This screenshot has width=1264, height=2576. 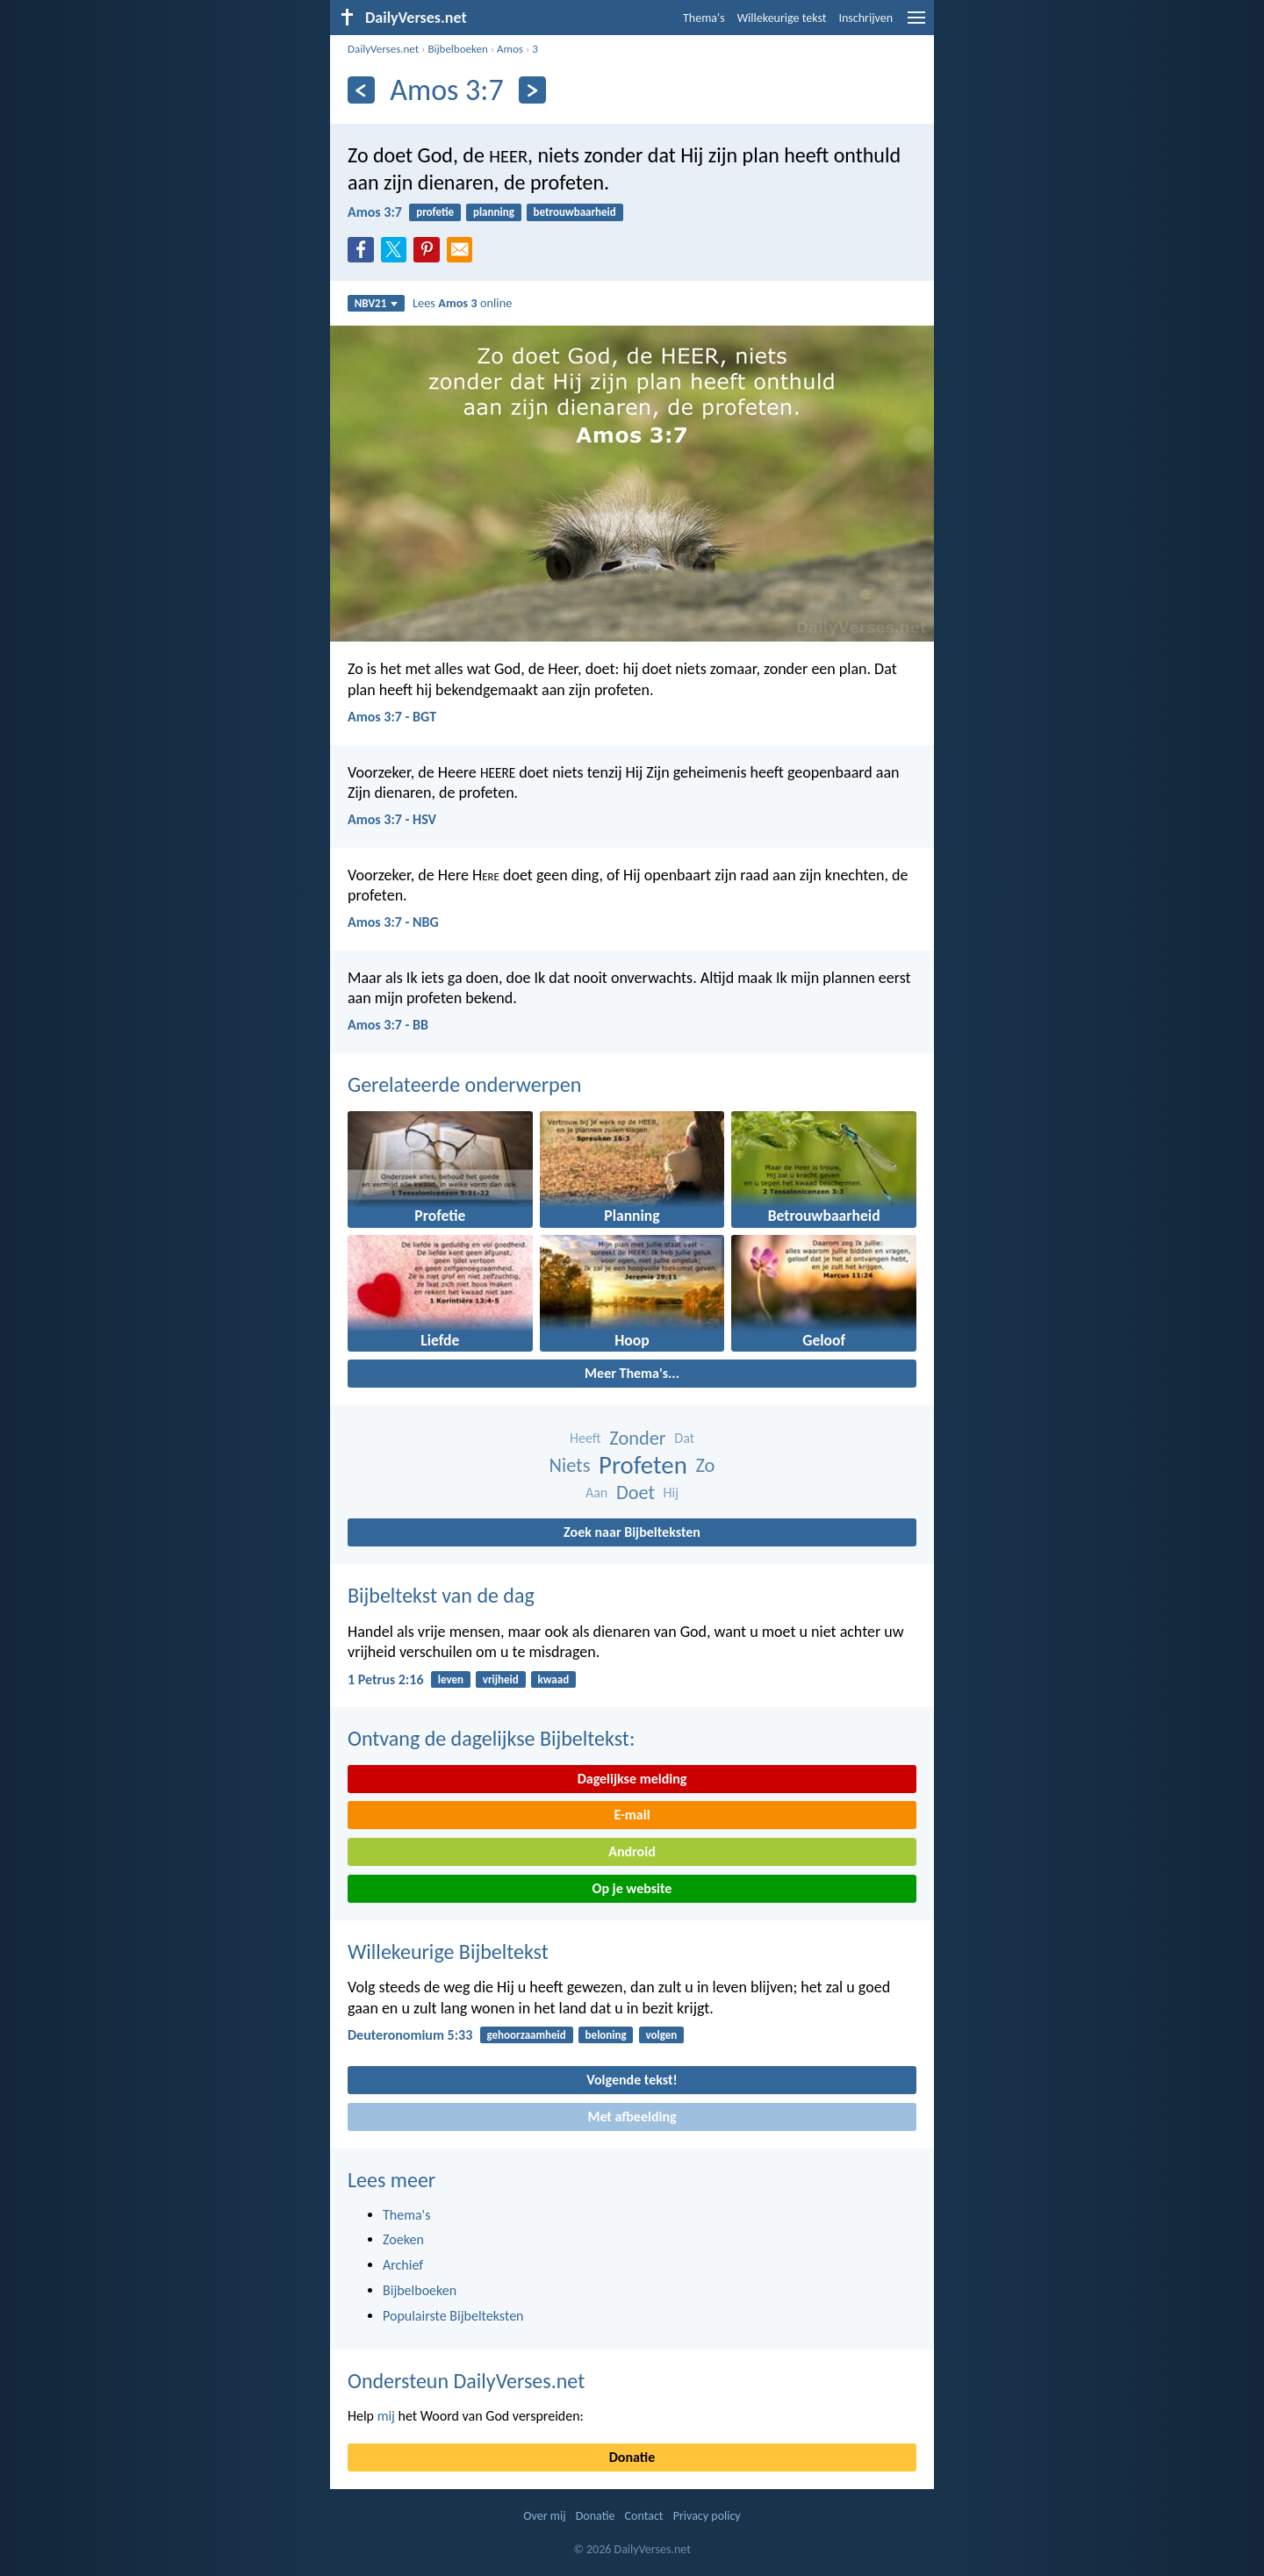 What do you see at coordinates (453, 2315) in the screenshot?
I see `Populairste Bijbelteksten` at bounding box center [453, 2315].